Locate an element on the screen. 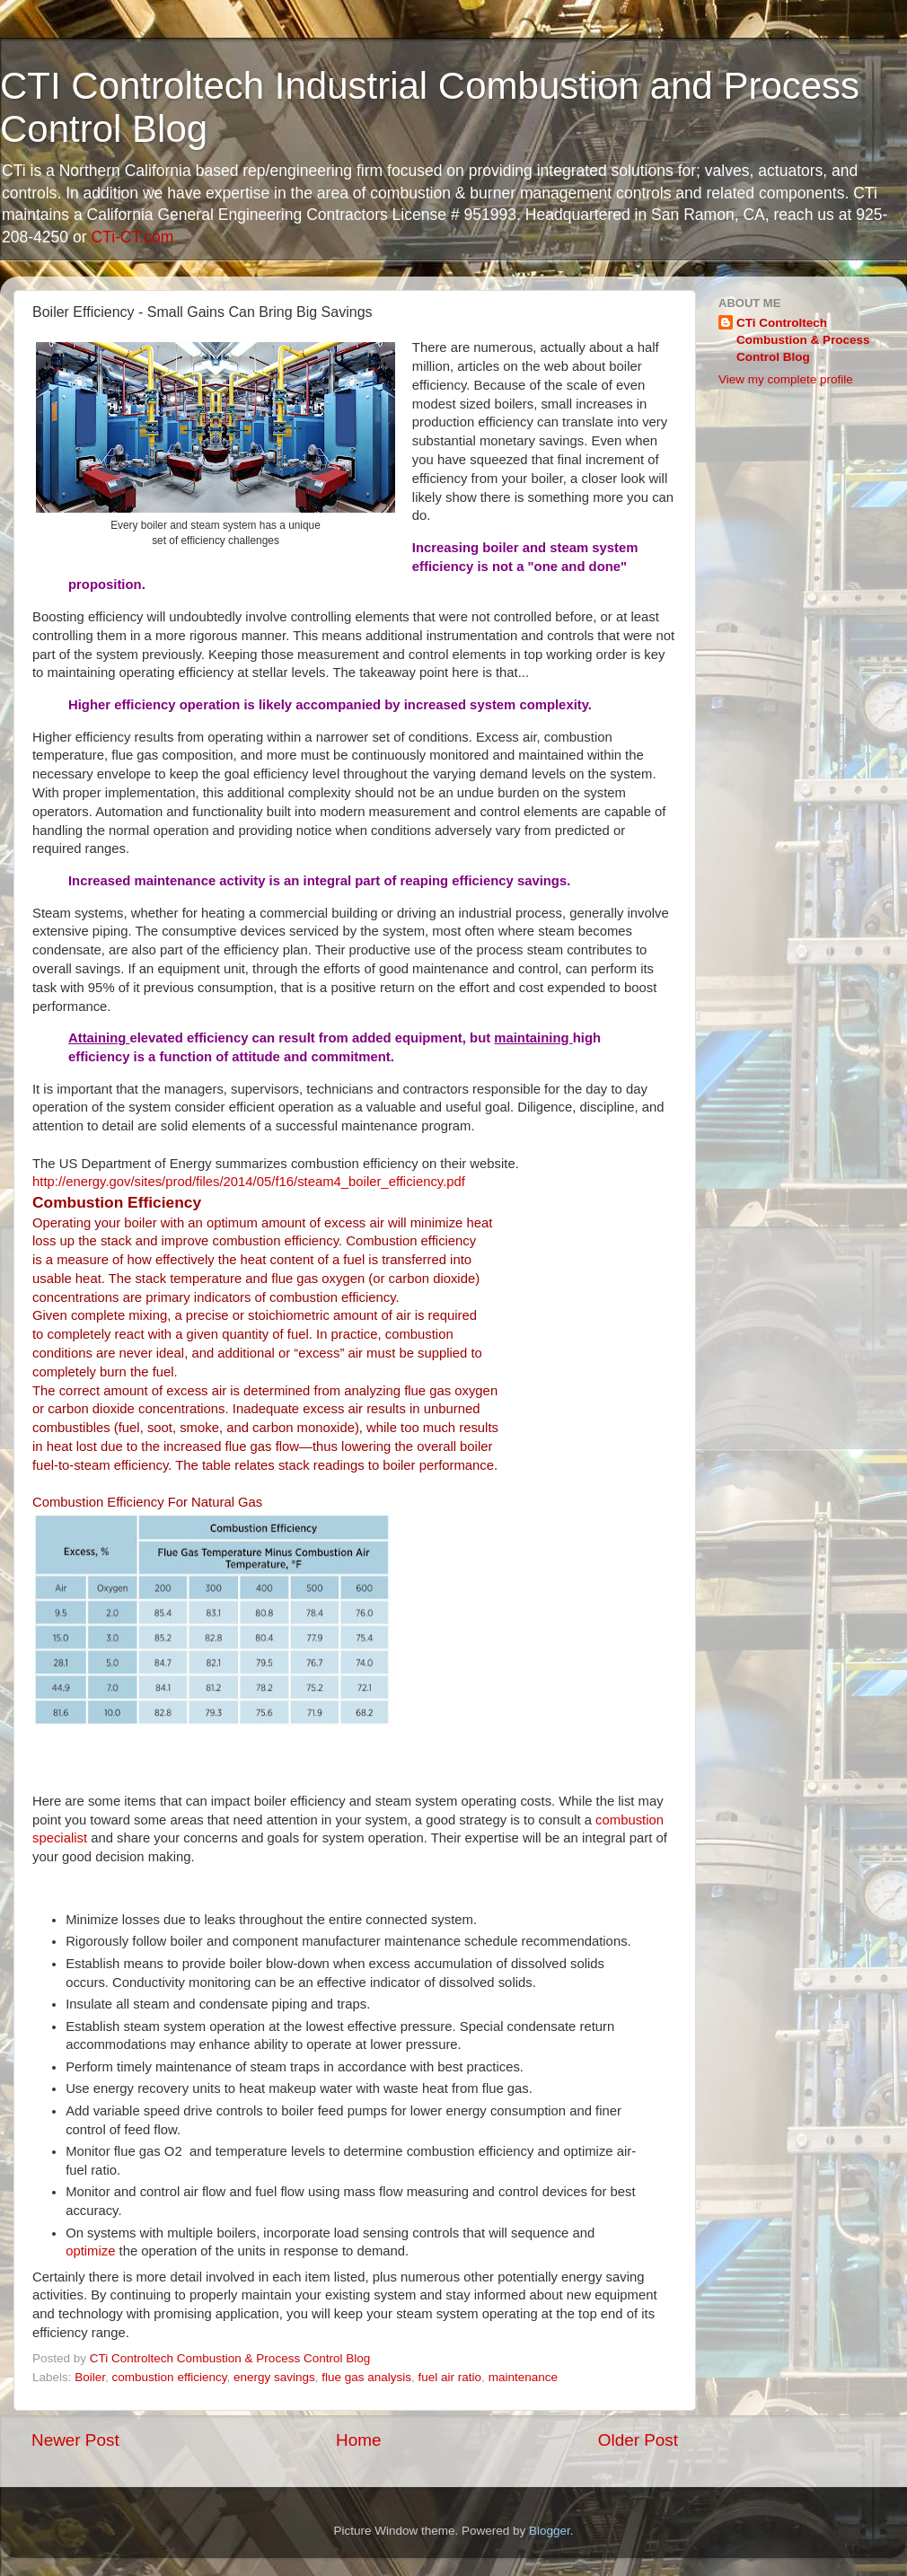  maintenance is located at coordinates (523, 2377).